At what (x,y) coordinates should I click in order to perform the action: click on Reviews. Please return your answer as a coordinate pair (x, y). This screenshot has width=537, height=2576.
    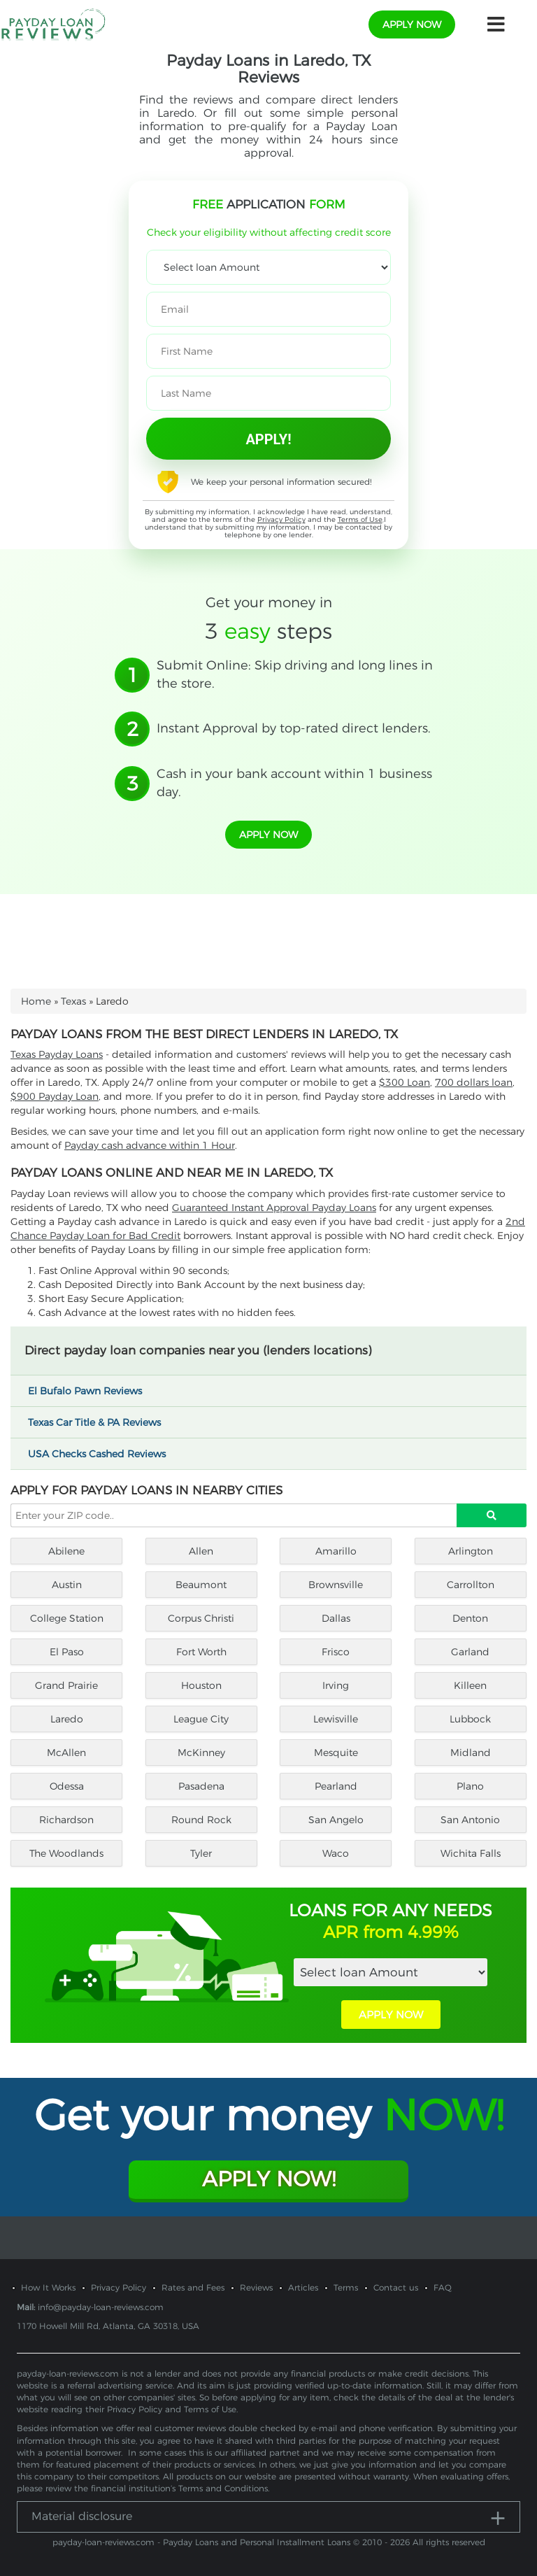
    Looking at the image, I should click on (256, 2287).